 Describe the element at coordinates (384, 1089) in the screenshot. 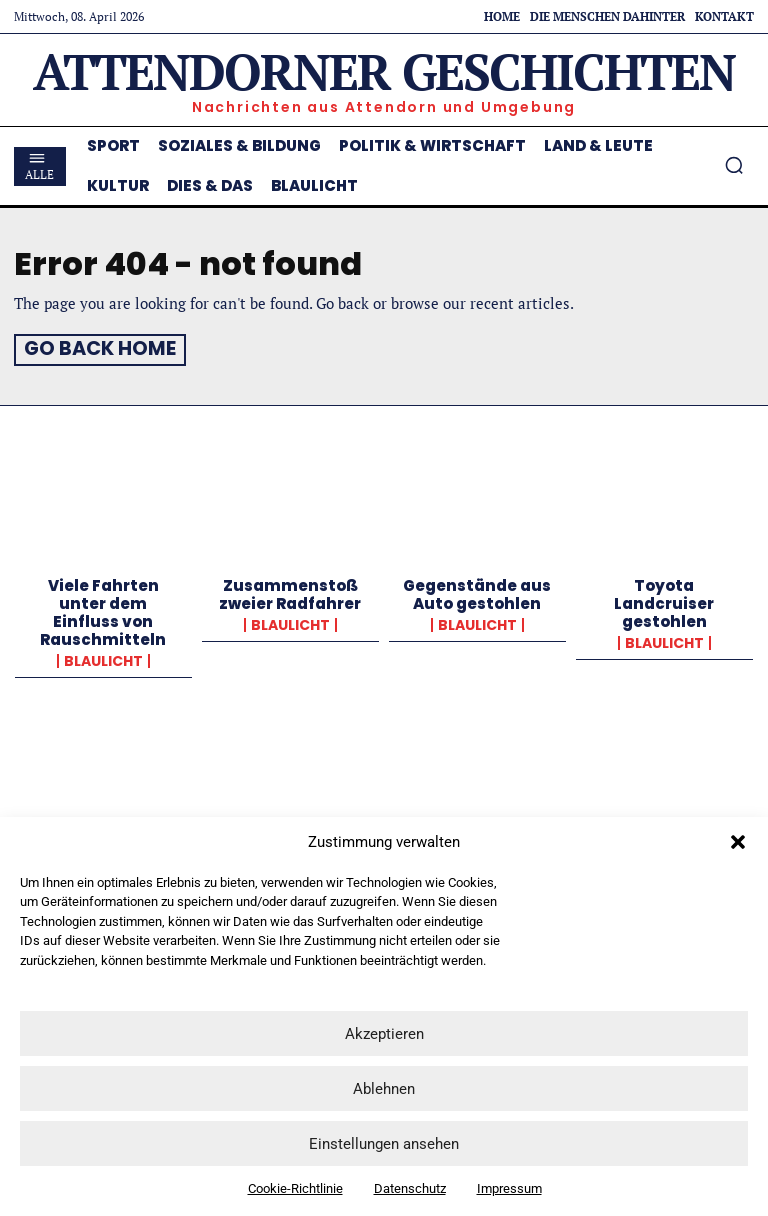

I see `Ablehnen` at that location.